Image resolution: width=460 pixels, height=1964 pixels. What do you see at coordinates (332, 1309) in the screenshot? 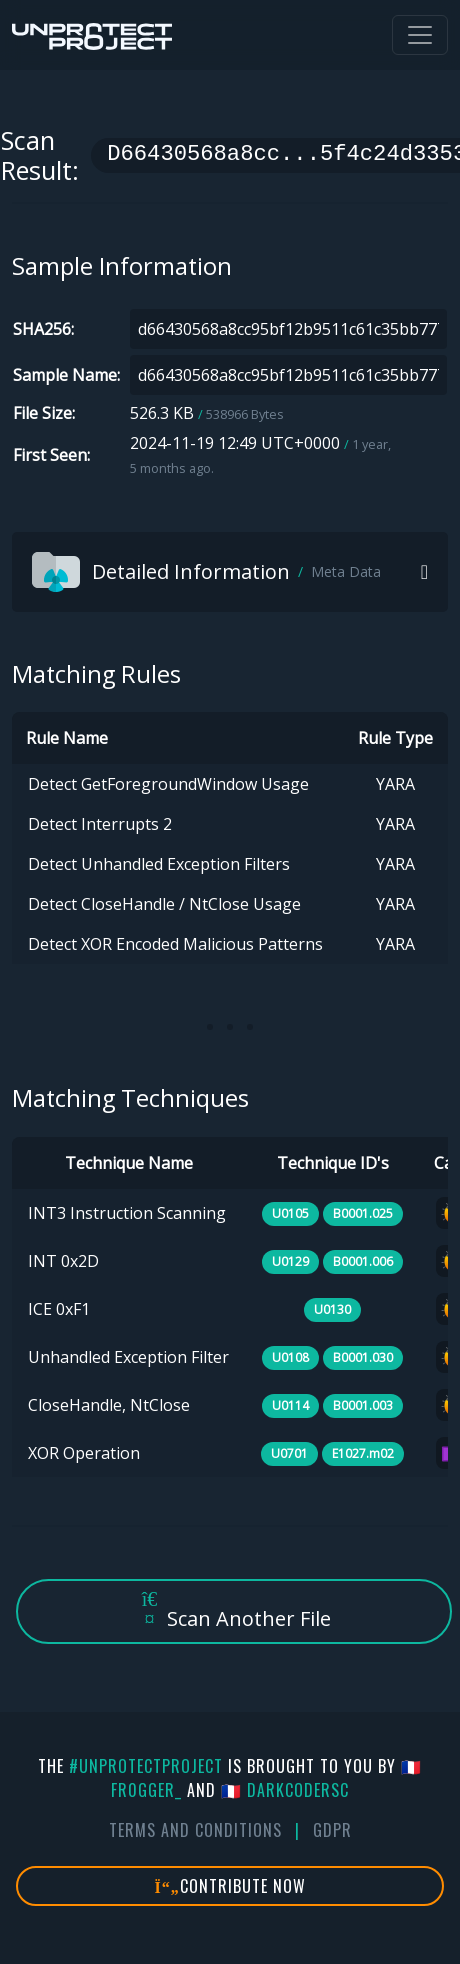
I see `U0130` at bounding box center [332, 1309].